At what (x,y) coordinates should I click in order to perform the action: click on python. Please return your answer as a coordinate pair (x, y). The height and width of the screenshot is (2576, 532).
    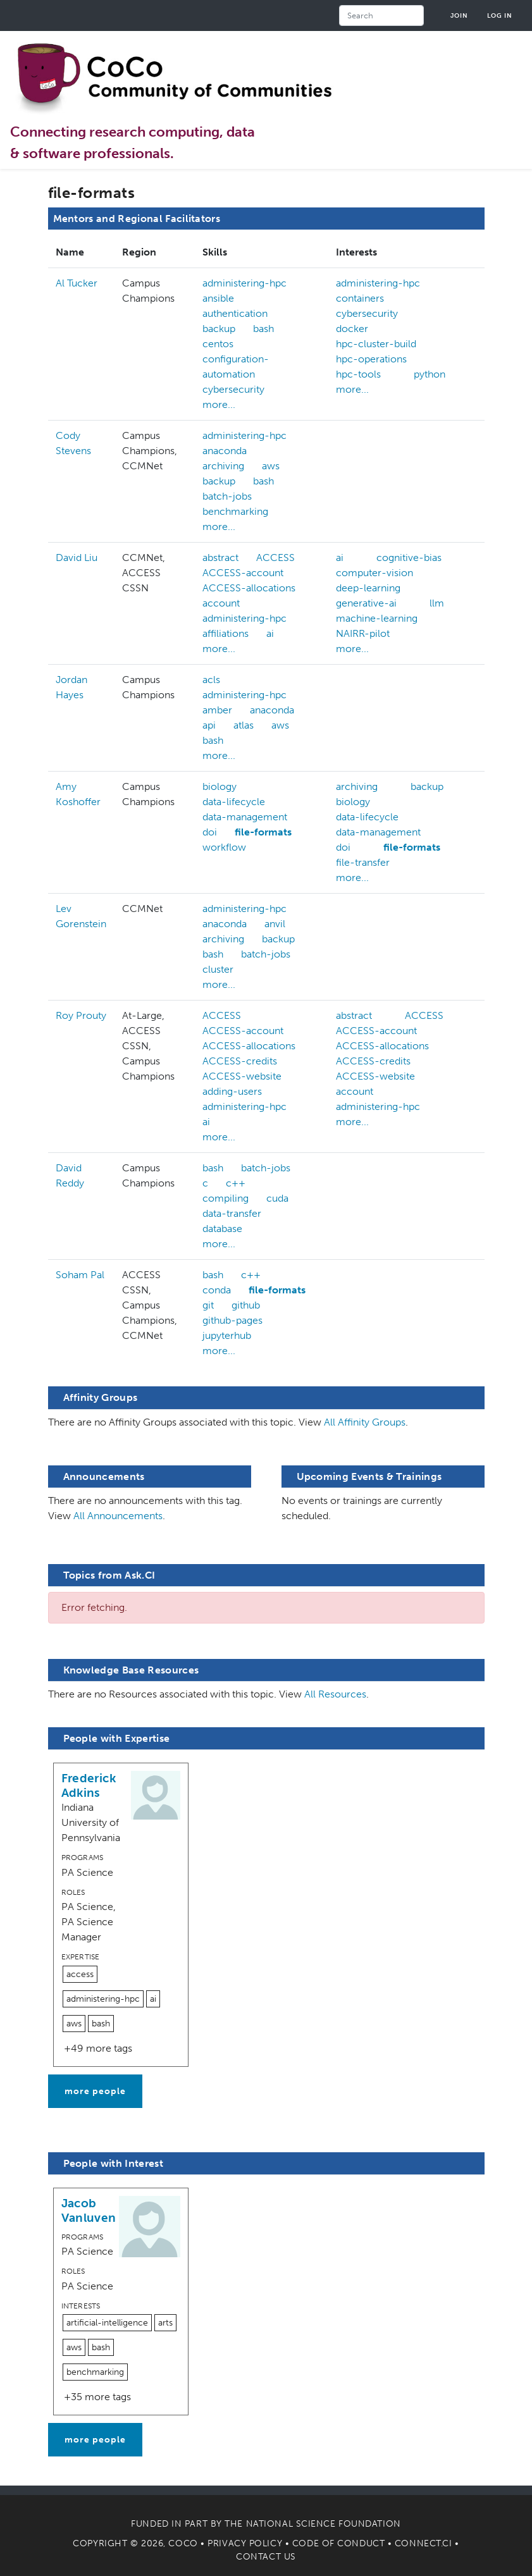
    Looking at the image, I should click on (429, 374).